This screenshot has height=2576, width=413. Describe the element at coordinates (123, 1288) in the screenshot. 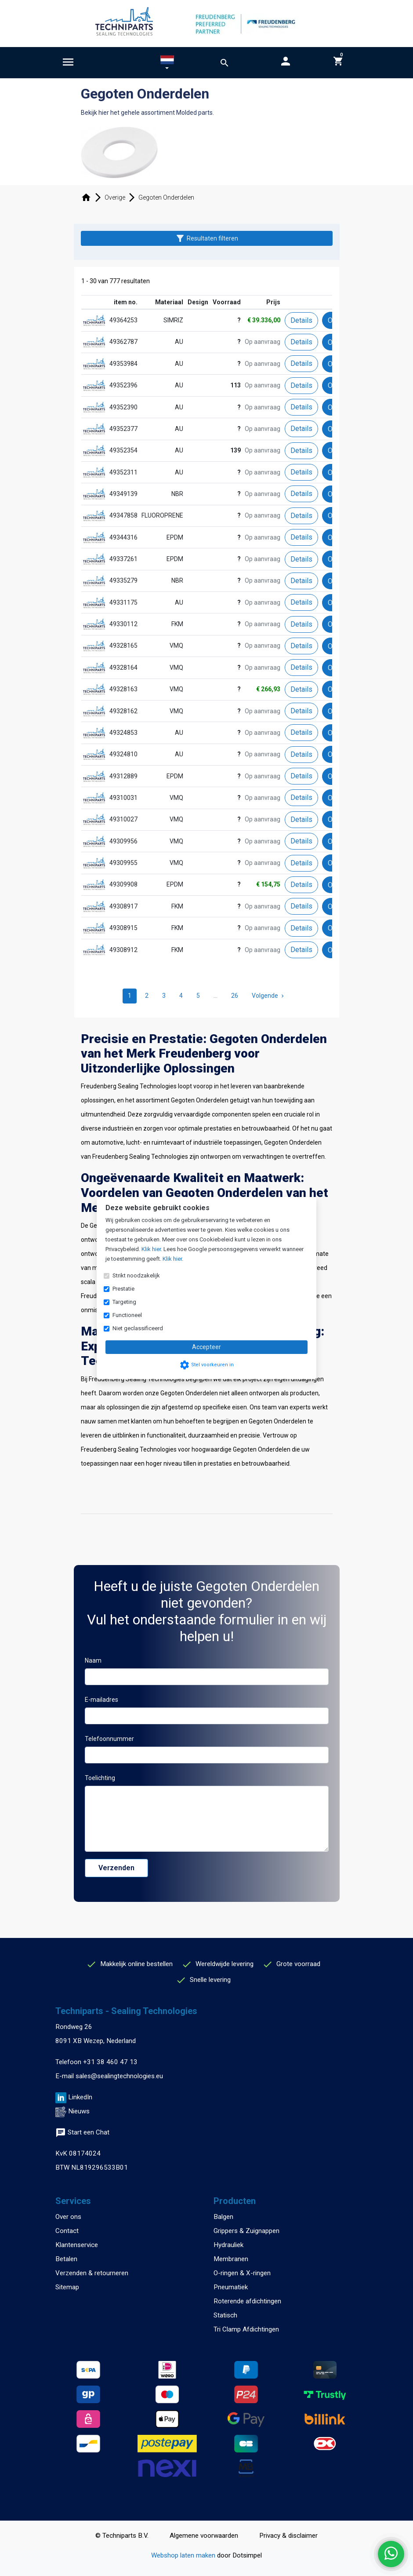

I see `Prestatie` at that location.